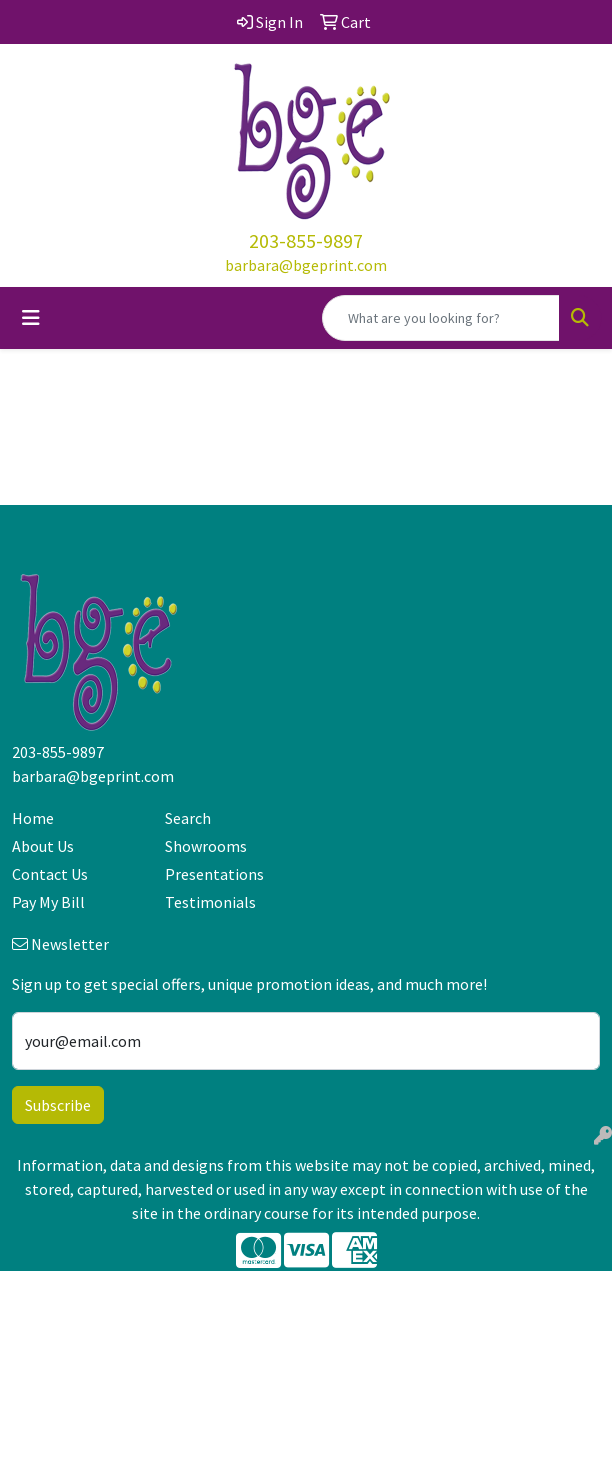 This screenshot has width=612, height=1471. What do you see at coordinates (43, 846) in the screenshot?
I see `About Us` at bounding box center [43, 846].